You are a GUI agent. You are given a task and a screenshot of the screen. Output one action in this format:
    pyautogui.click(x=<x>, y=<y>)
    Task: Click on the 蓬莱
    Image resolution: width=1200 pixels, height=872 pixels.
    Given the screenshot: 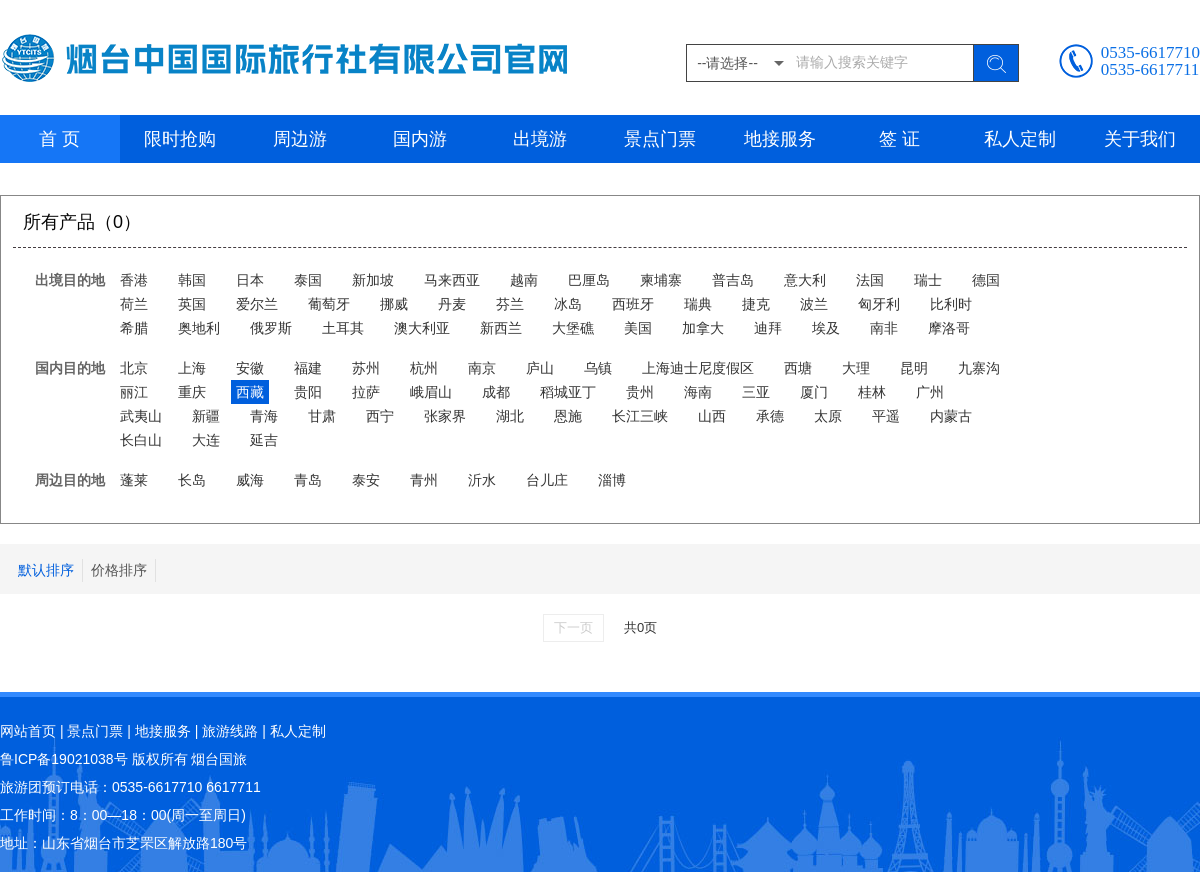 What is the action you would take?
    pyautogui.click(x=134, y=480)
    